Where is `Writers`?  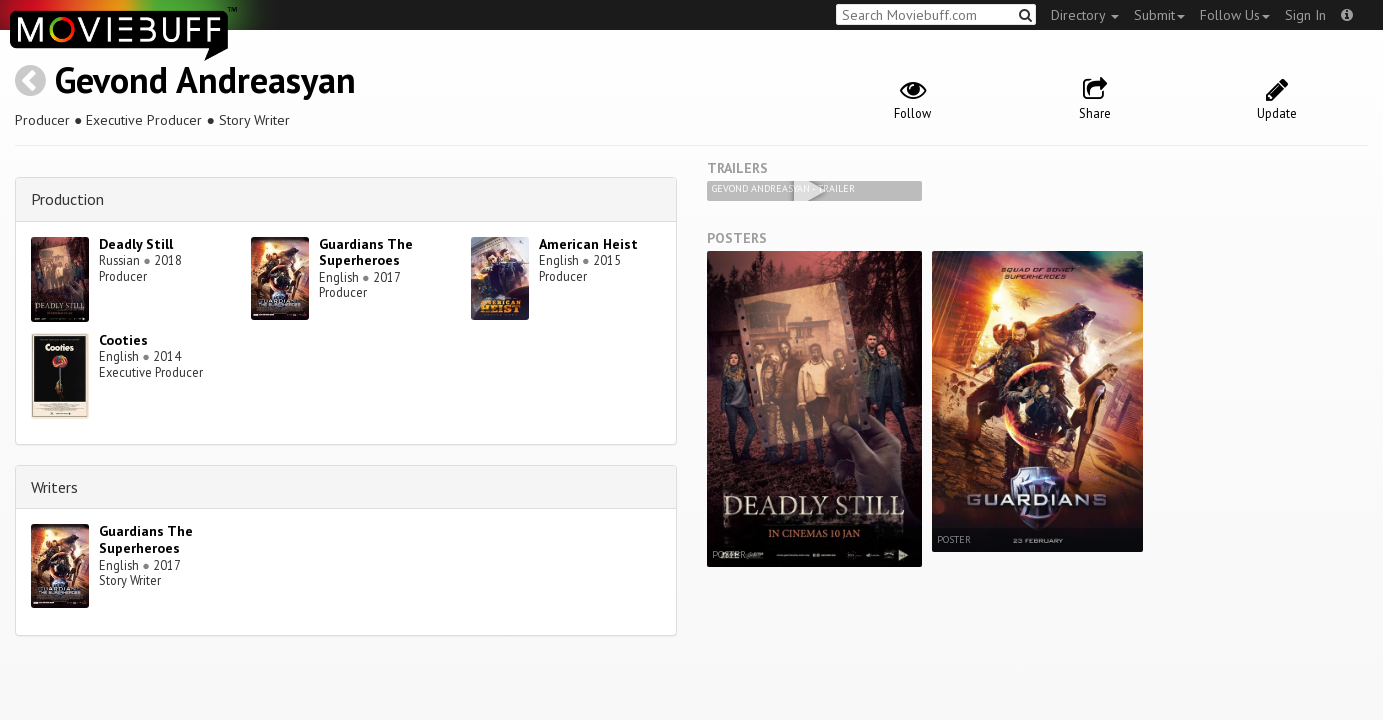
Writers is located at coordinates (54, 487).